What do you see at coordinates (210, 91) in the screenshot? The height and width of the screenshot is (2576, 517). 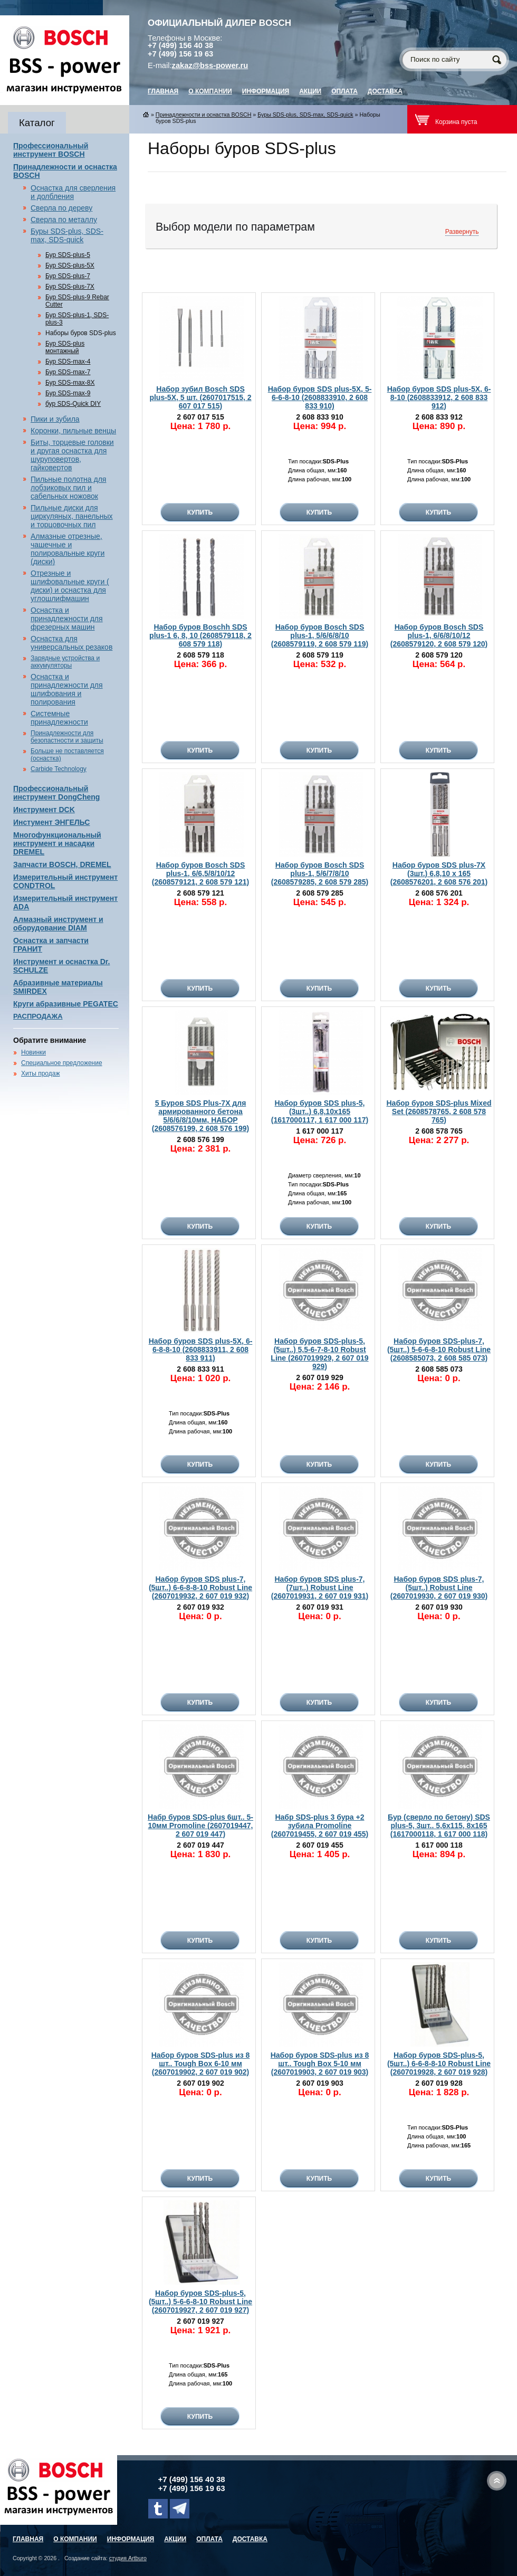 I see `О компании` at bounding box center [210, 91].